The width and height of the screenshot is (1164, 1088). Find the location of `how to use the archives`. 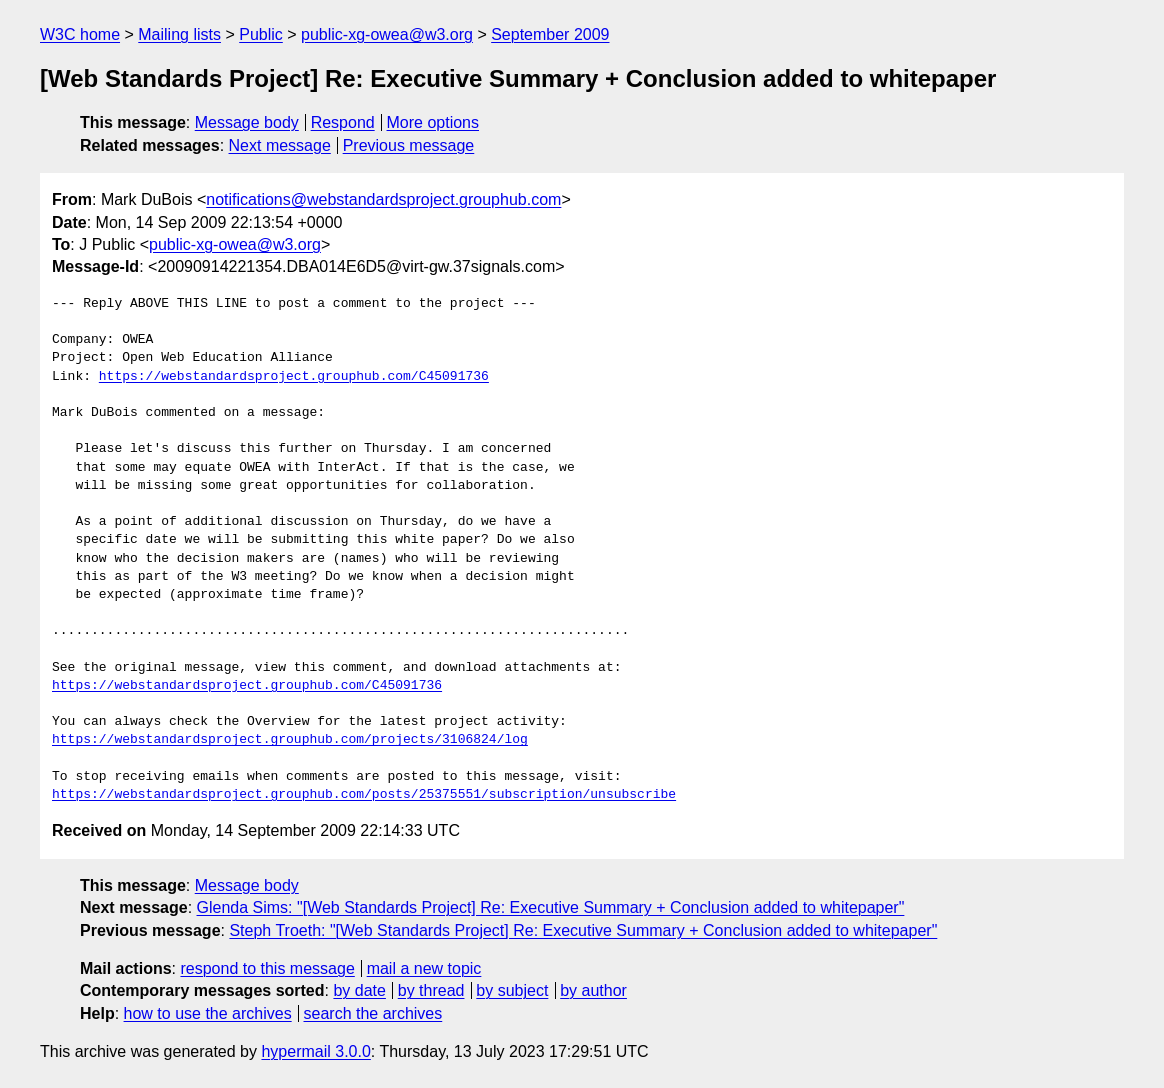

how to use the archives is located at coordinates (208, 1013).